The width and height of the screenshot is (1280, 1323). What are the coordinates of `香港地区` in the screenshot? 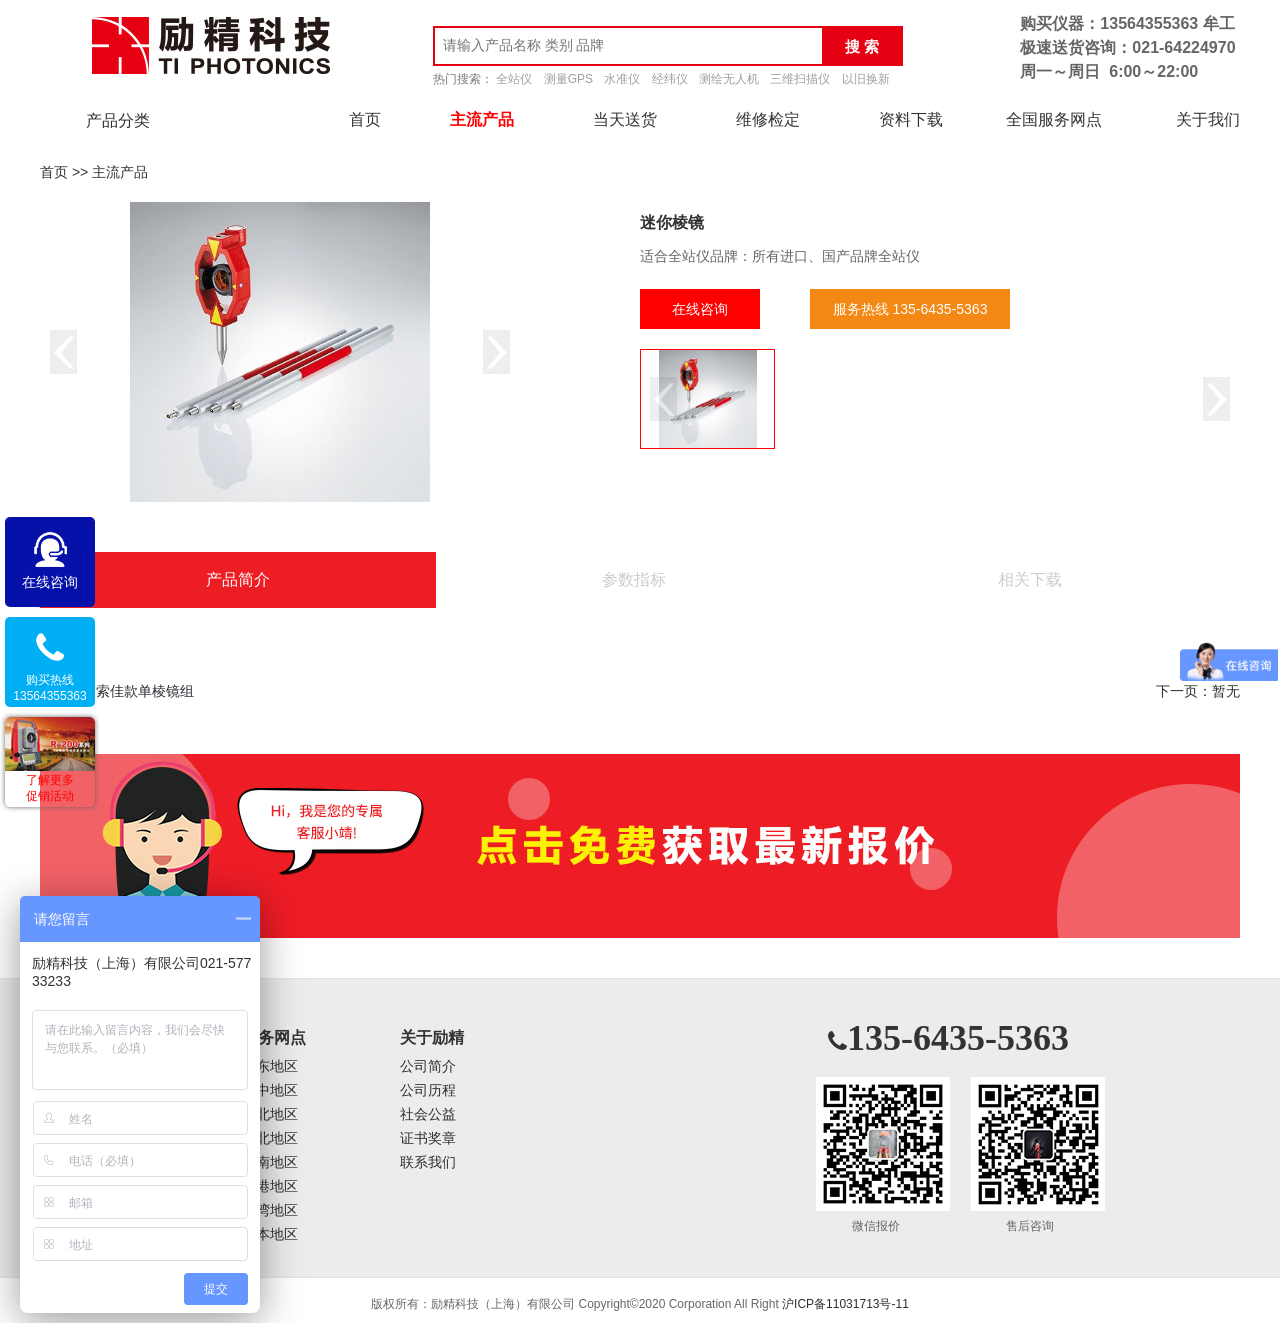 It's located at (270, 1186).